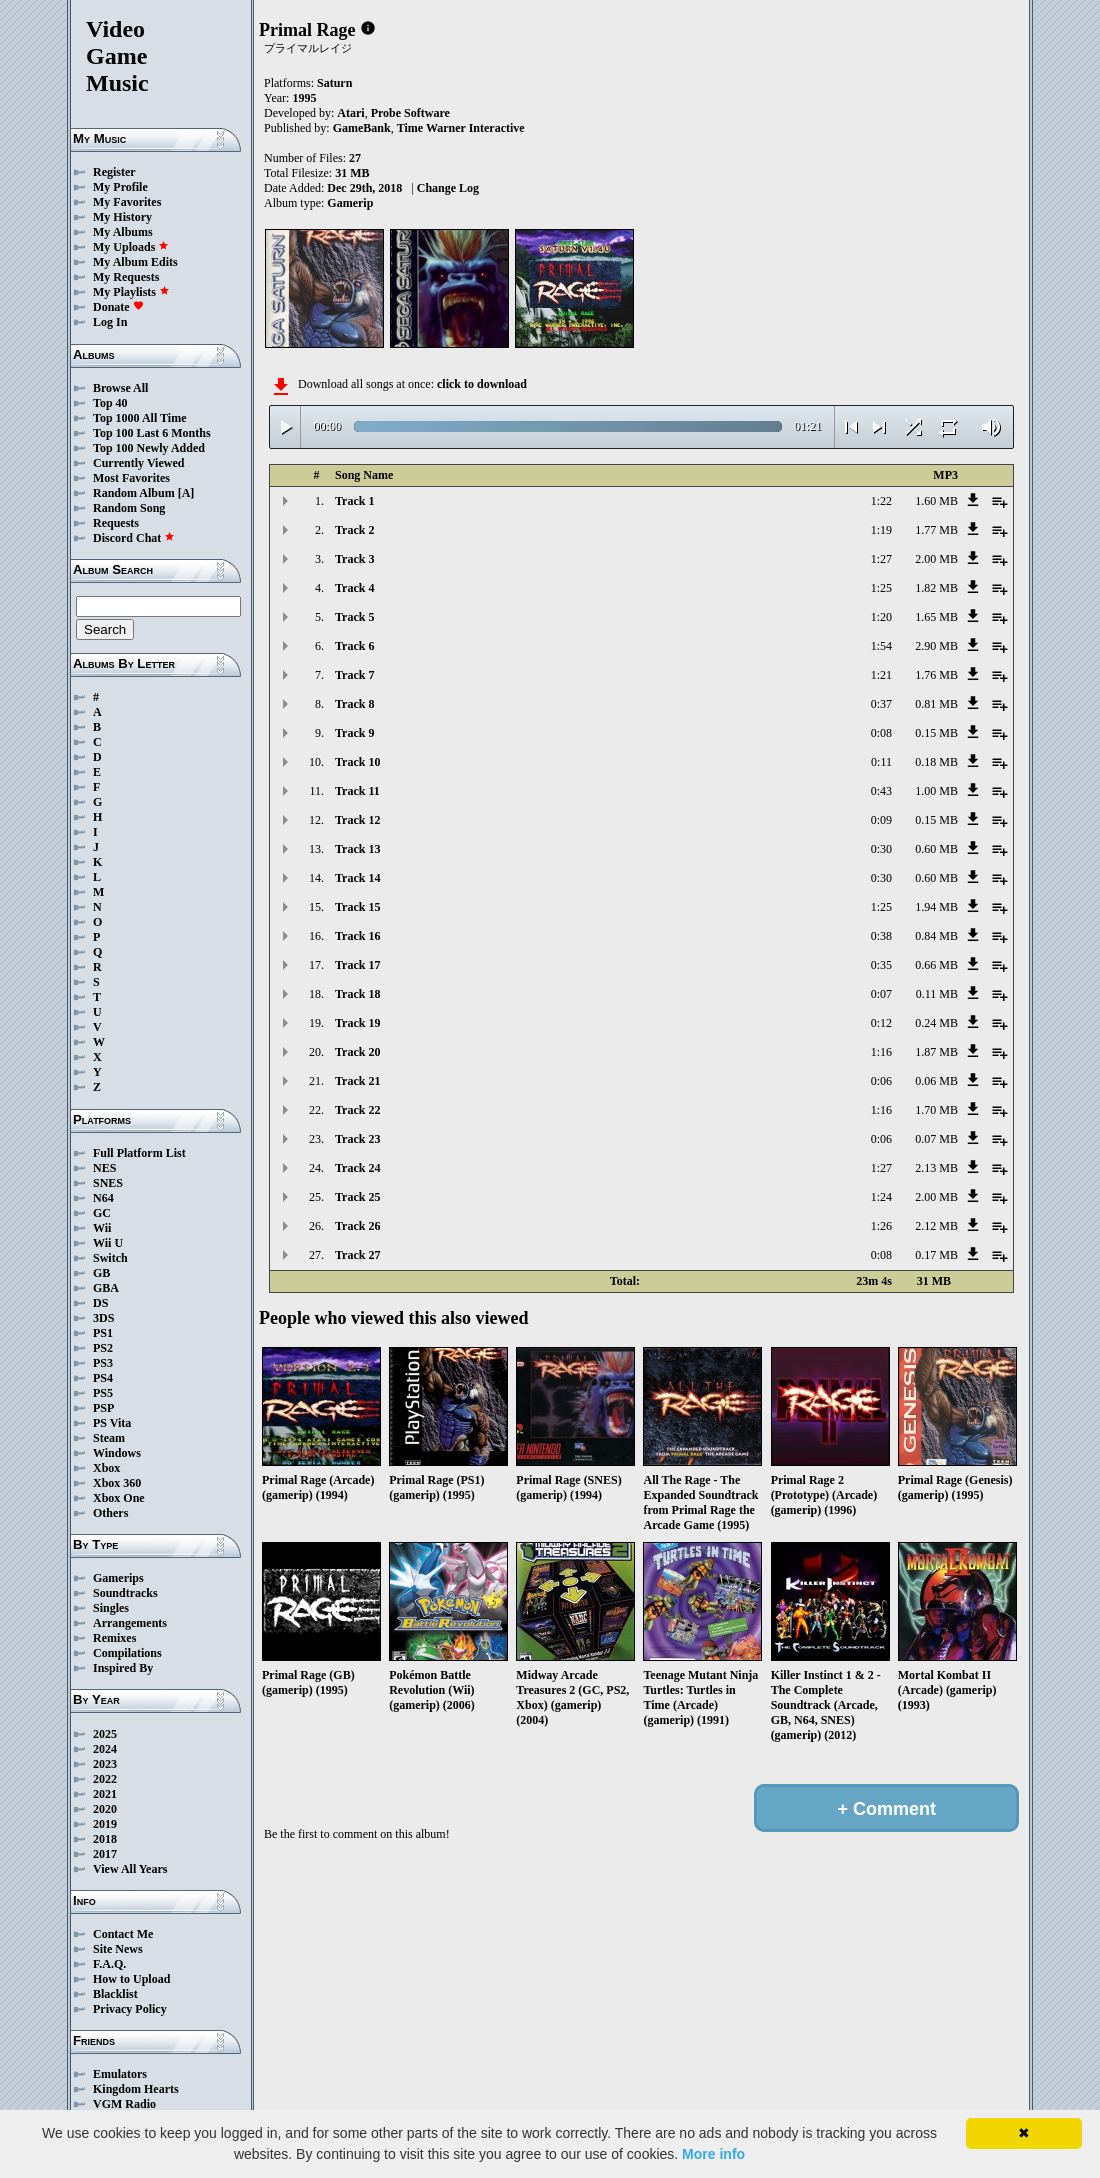 The width and height of the screenshot is (1100, 2178). I want to click on Top 100 Last 6 Months, so click(152, 433).